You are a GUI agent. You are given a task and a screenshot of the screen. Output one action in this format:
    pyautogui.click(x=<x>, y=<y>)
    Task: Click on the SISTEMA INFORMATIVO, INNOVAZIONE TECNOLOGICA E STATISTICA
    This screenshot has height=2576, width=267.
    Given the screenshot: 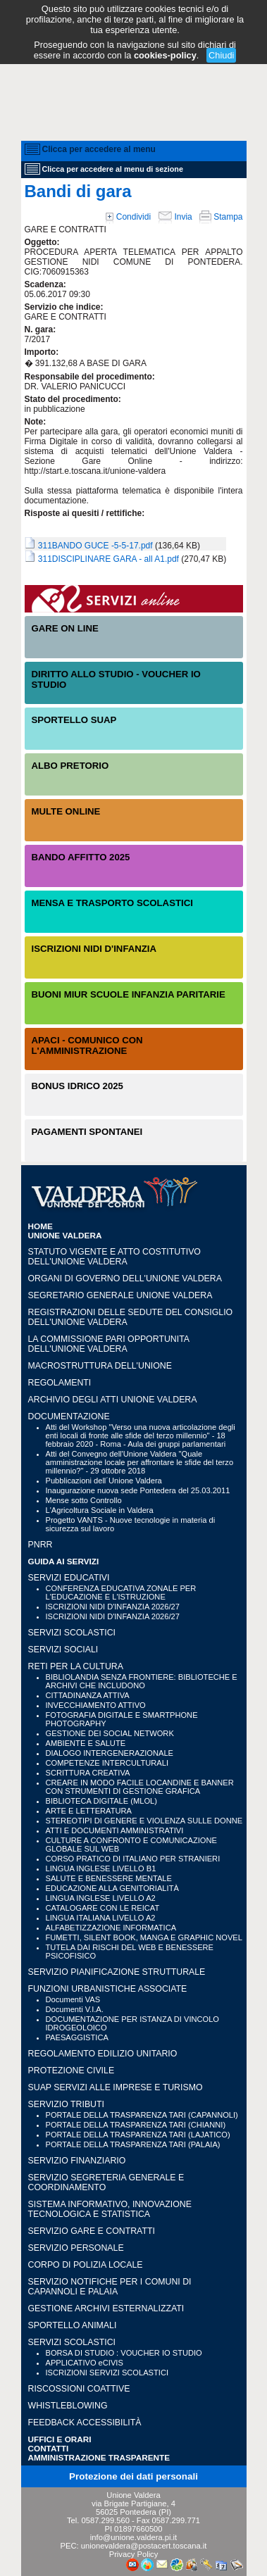 What is the action you would take?
    pyautogui.click(x=110, y=2209)
    